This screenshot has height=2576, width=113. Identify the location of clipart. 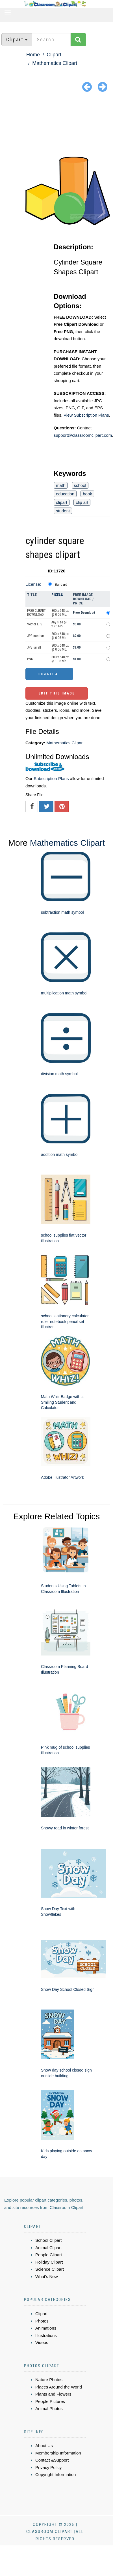
(61, 502).